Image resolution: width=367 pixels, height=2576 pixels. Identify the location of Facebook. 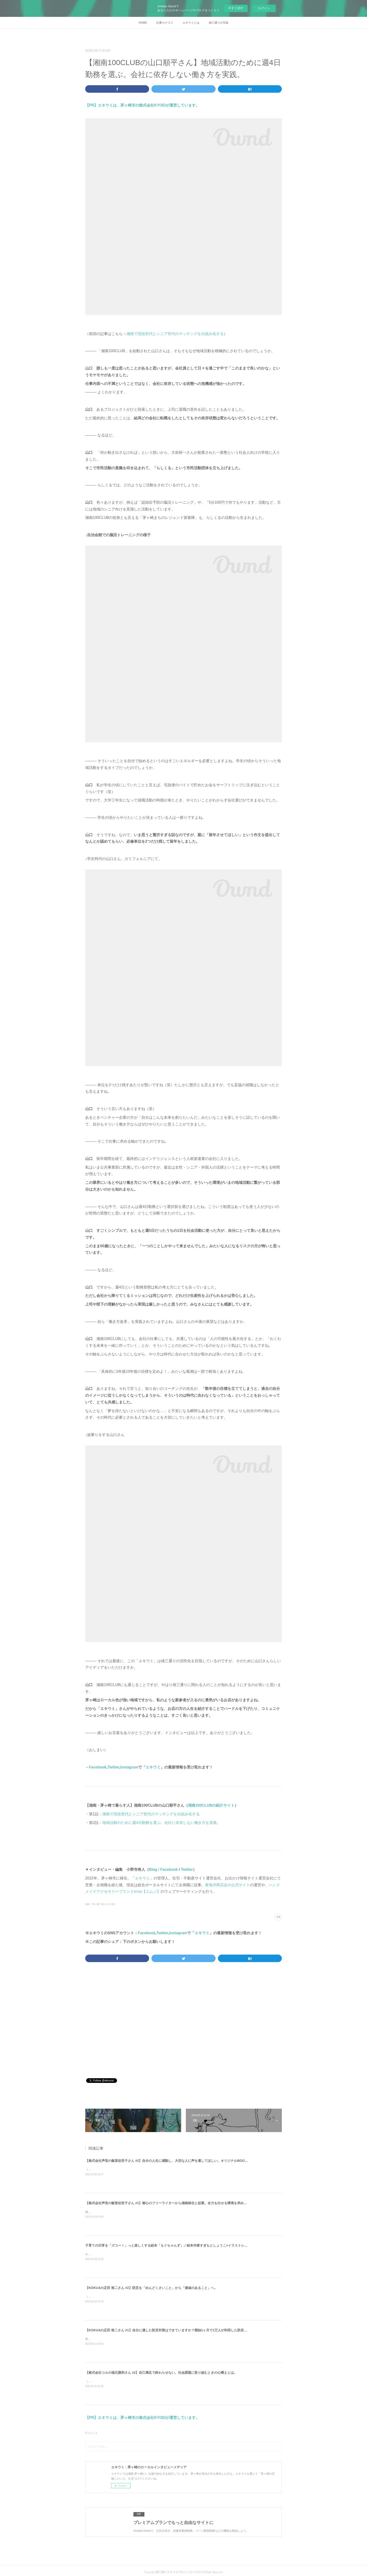
(97, 1767).